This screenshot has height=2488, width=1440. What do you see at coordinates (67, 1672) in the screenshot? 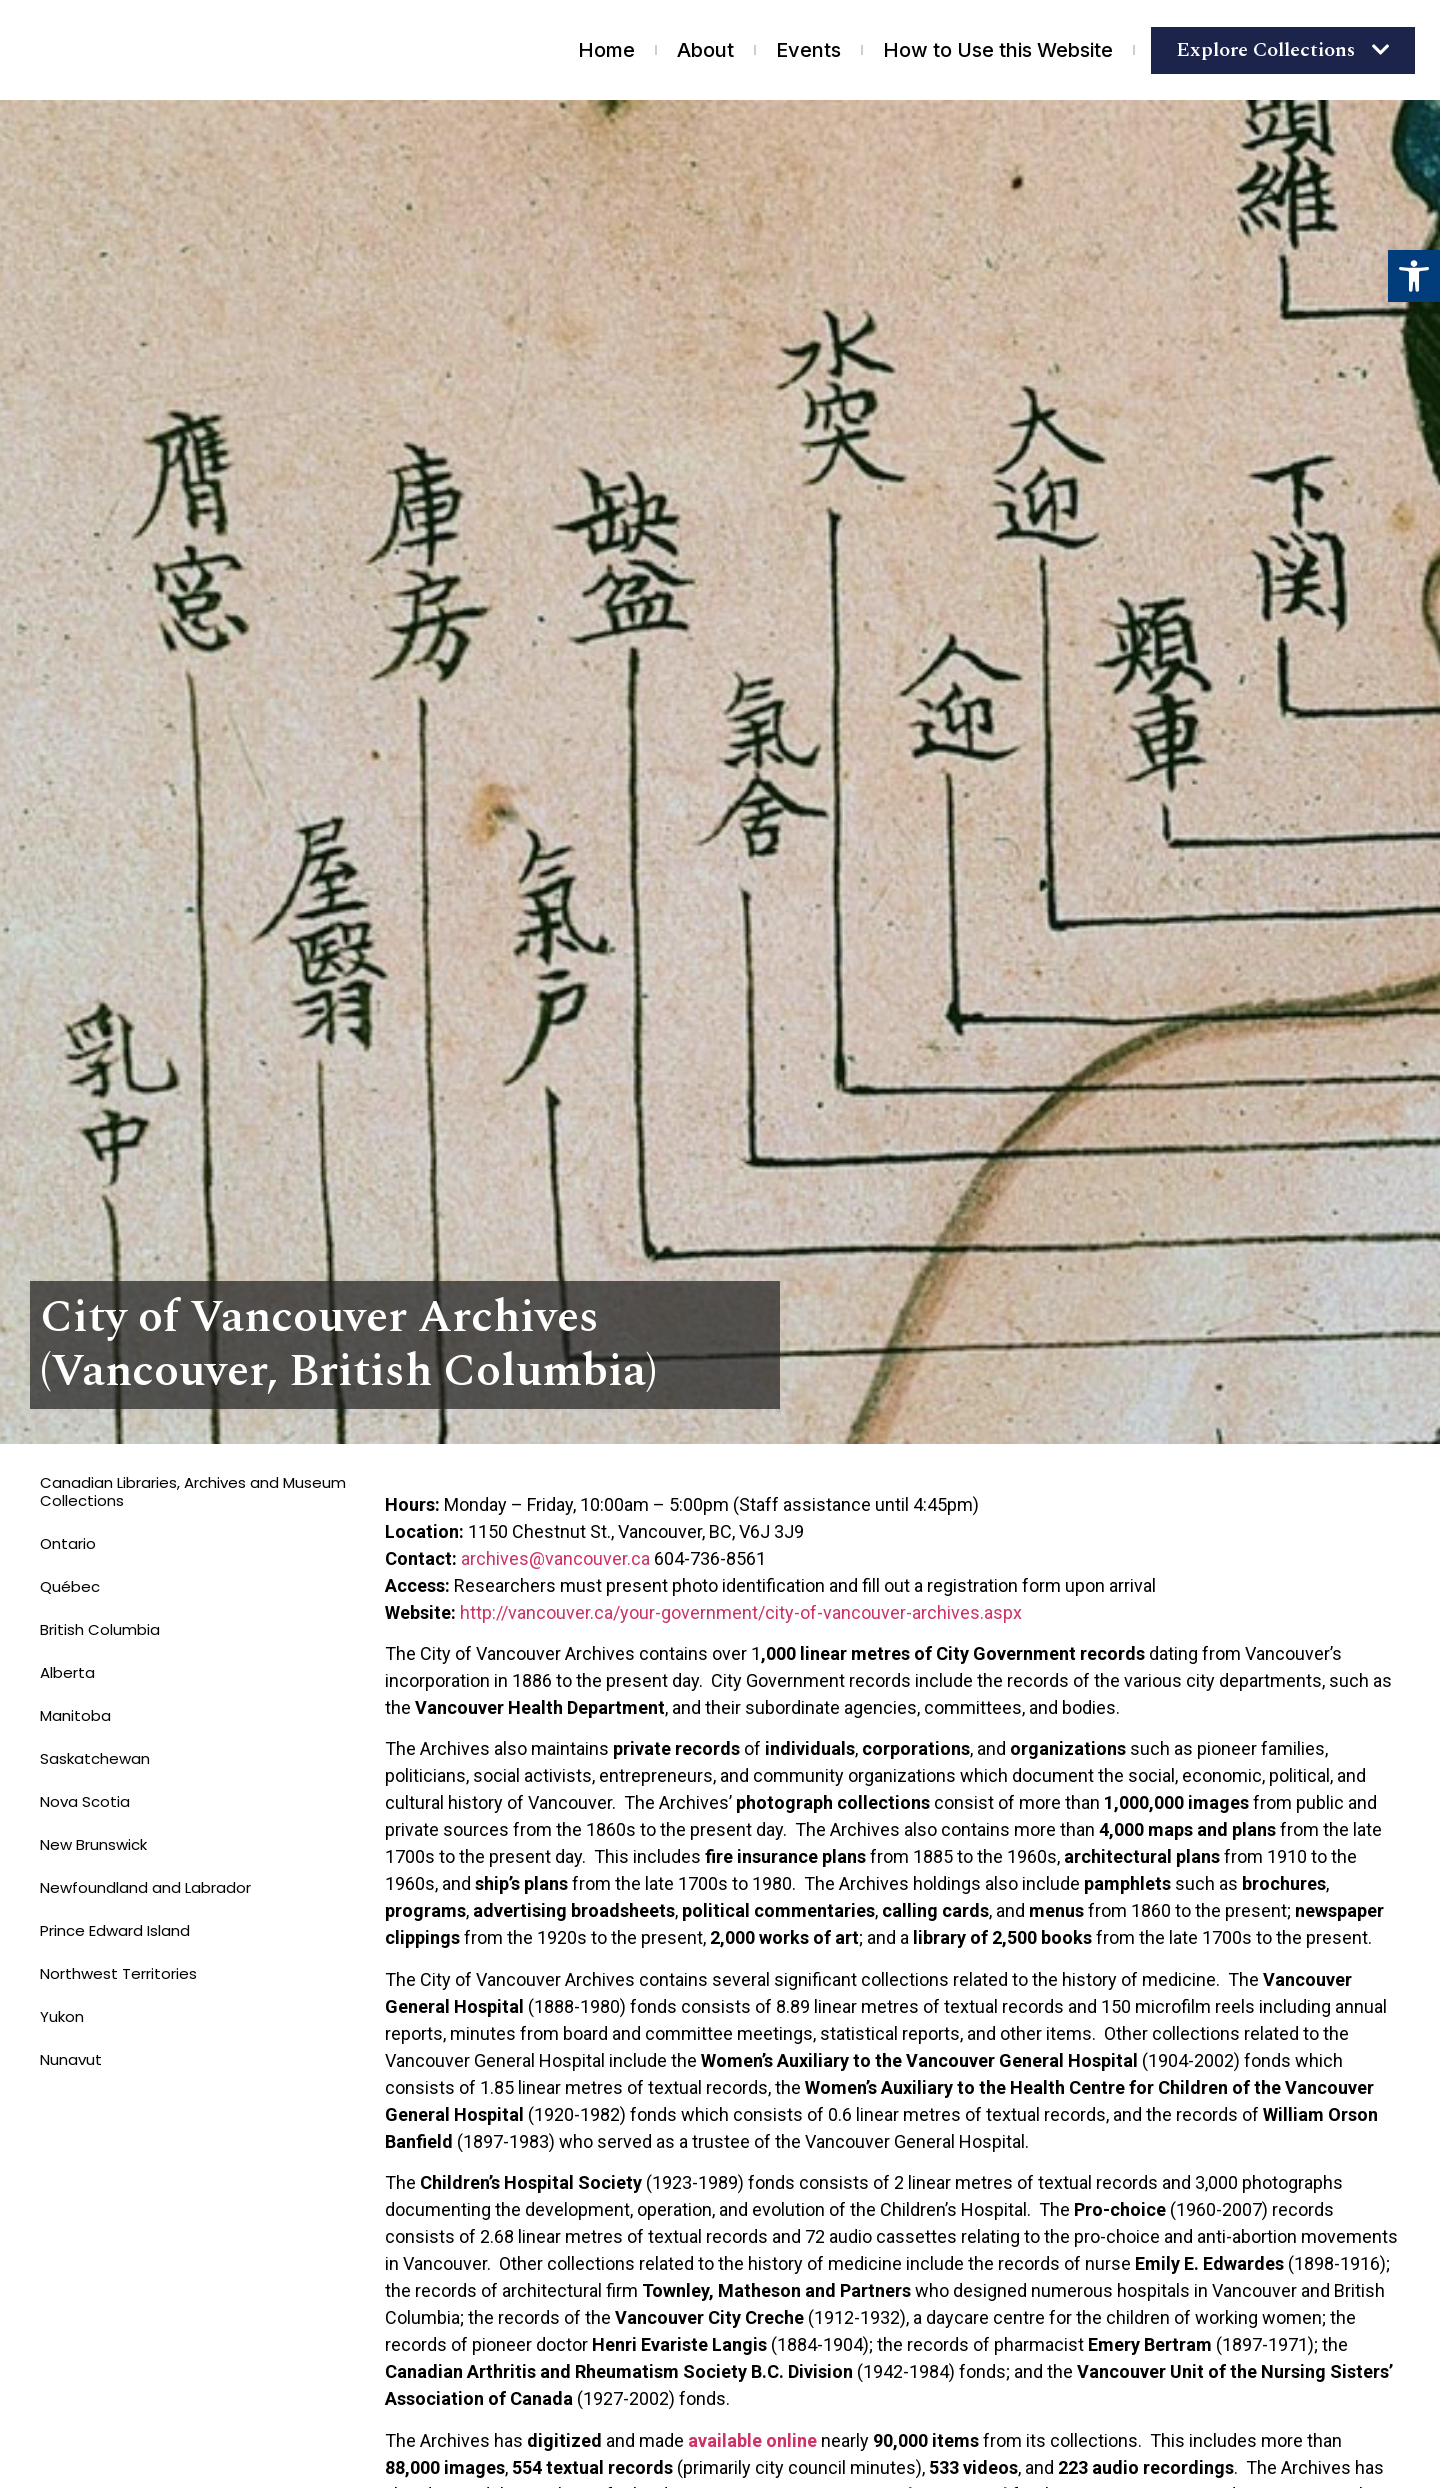
I see `Alberta` at bounding box center [67, 1672].